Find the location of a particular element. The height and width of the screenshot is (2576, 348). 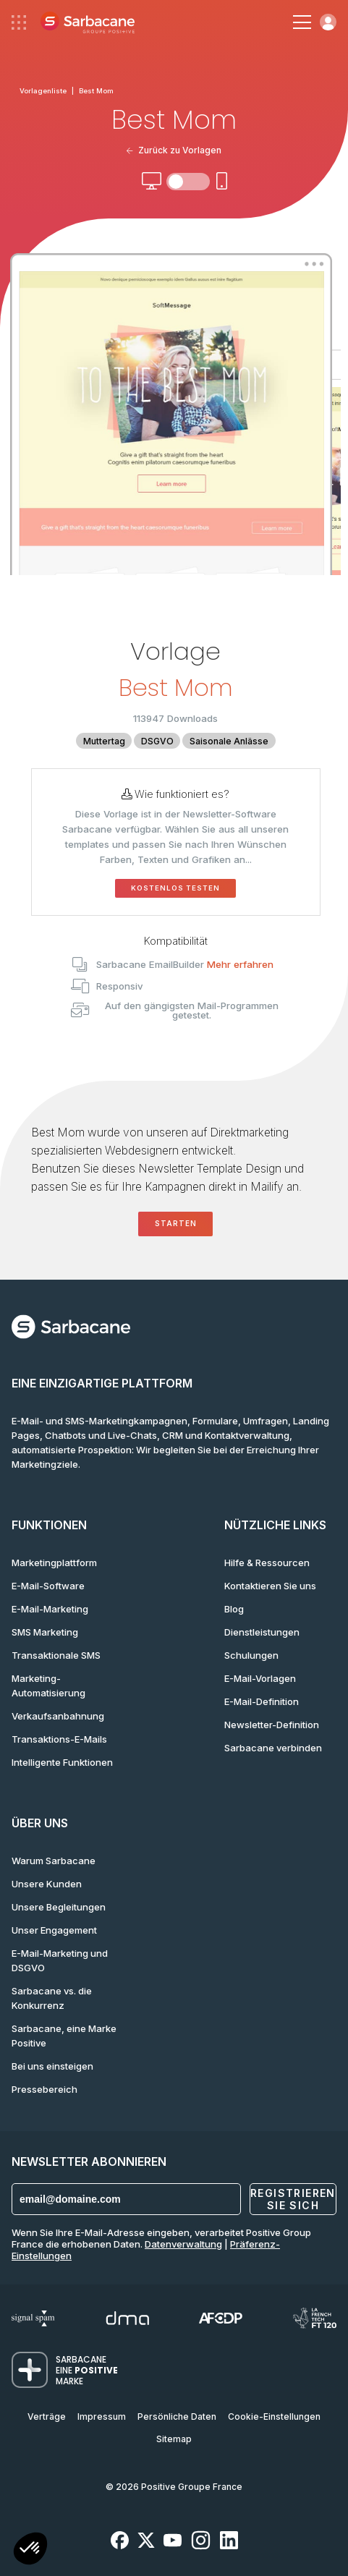

Transaktions-E-Mails is located at coordinates (59, 1739).